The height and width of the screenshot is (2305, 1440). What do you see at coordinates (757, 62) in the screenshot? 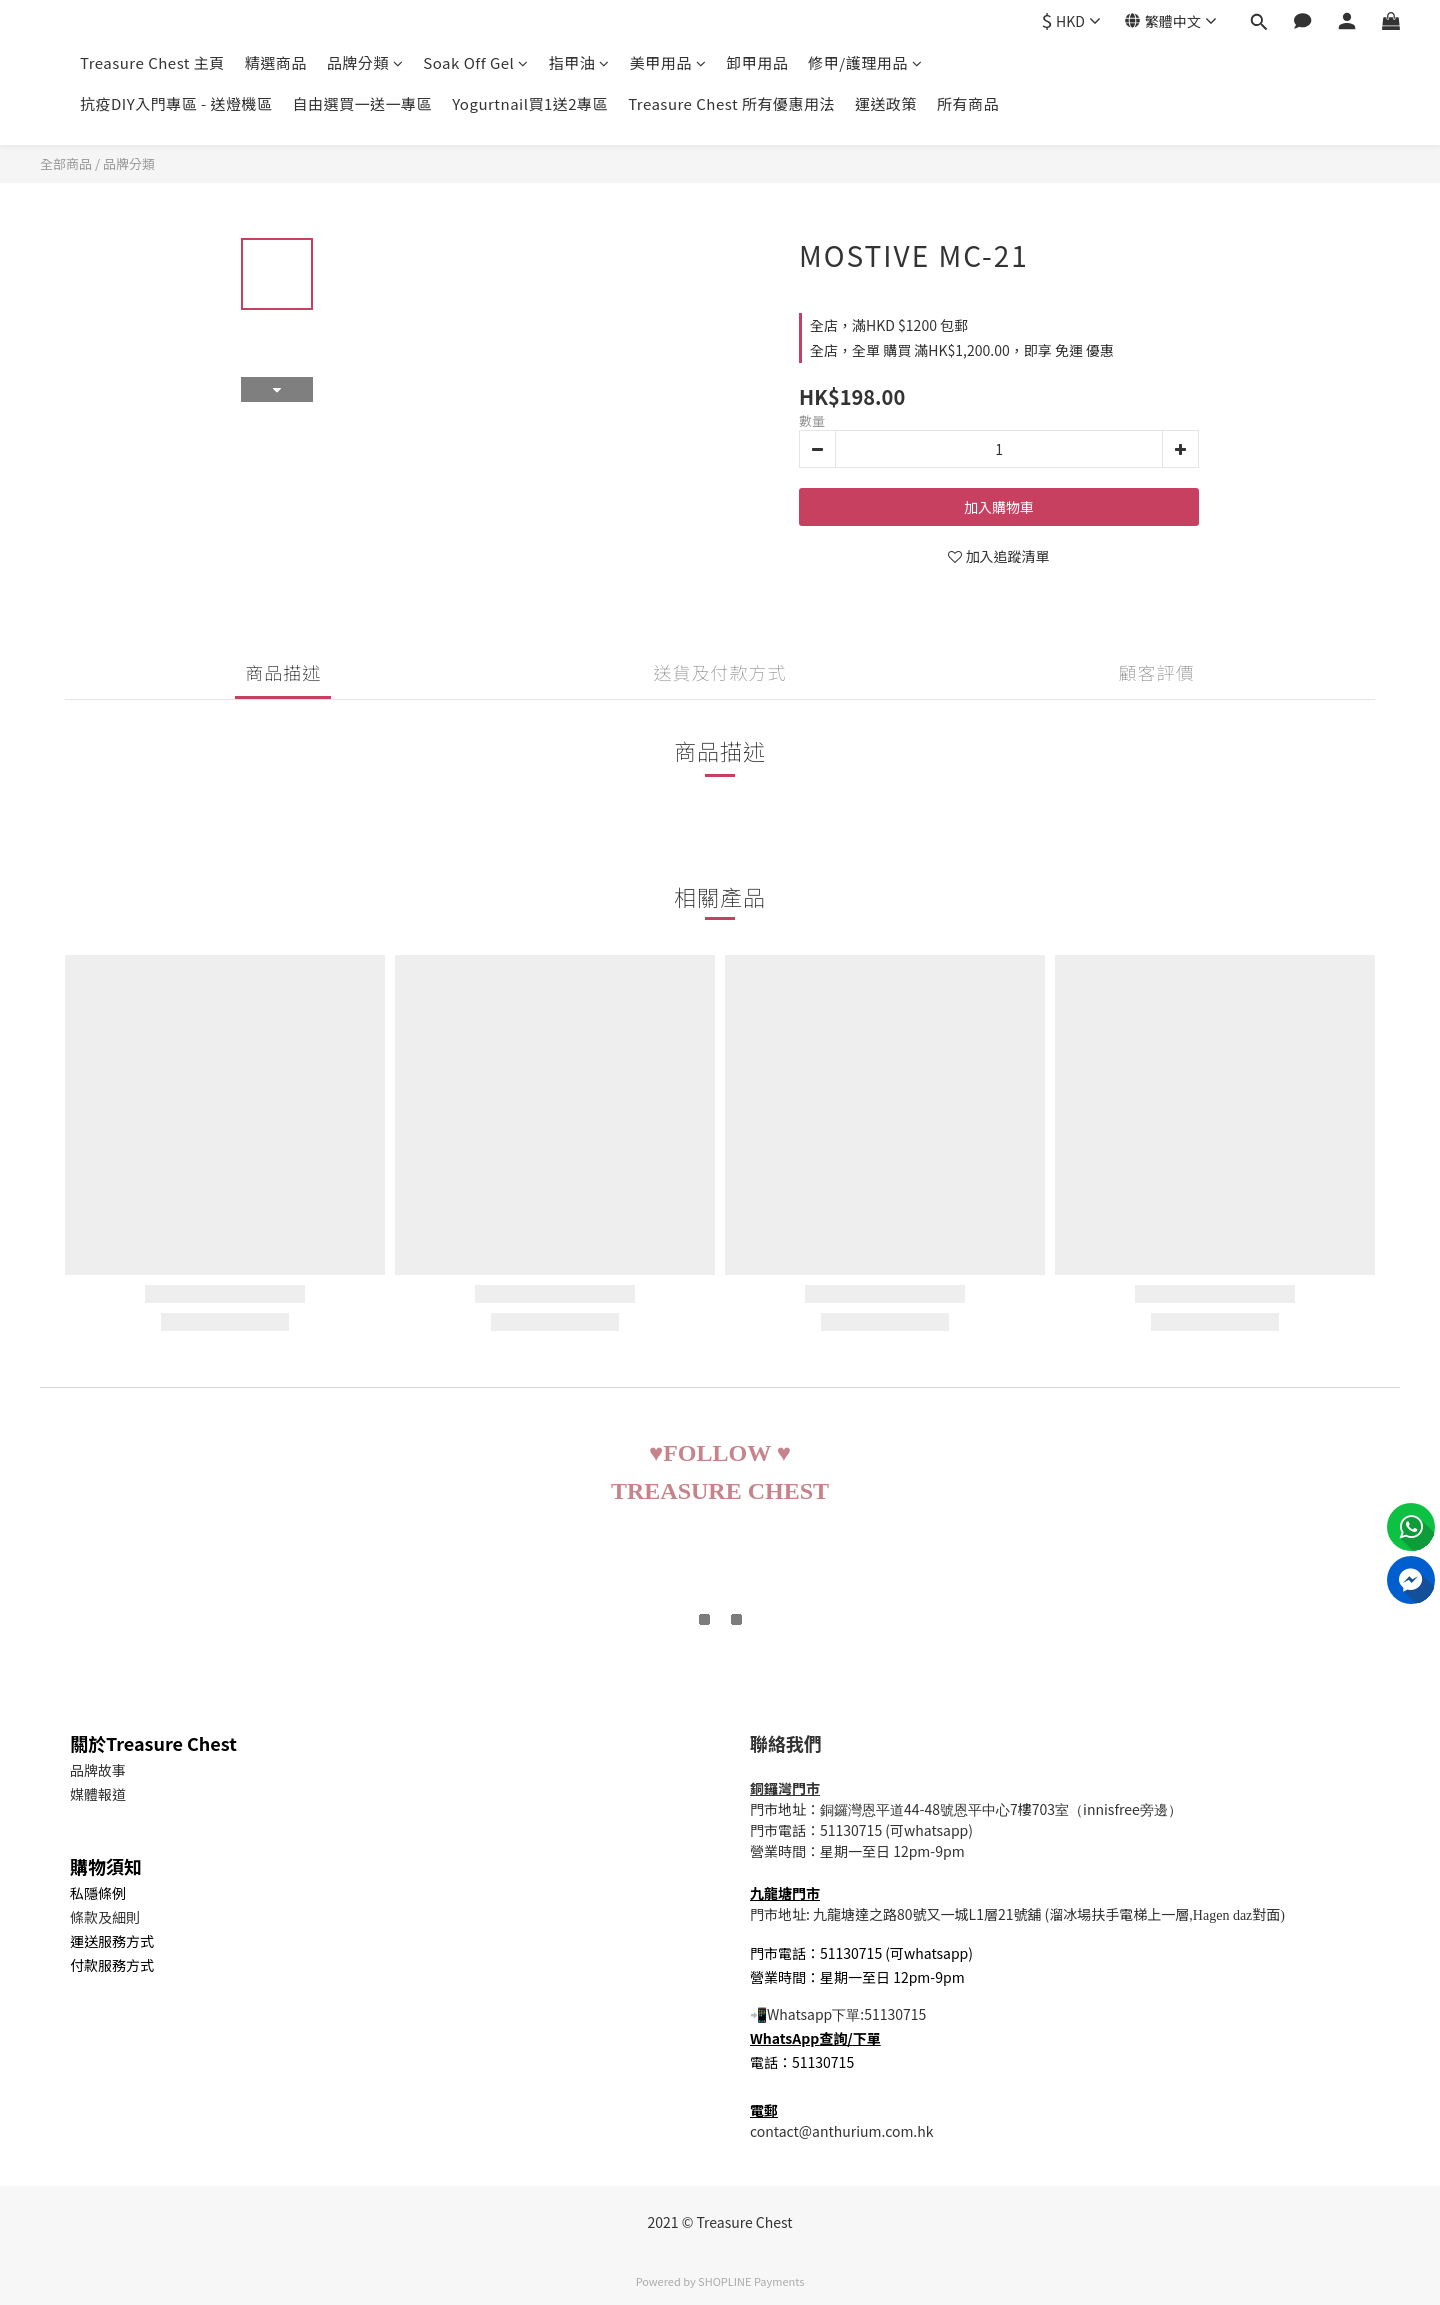
I see `卸甲用品` at bounding box center [757, 62].